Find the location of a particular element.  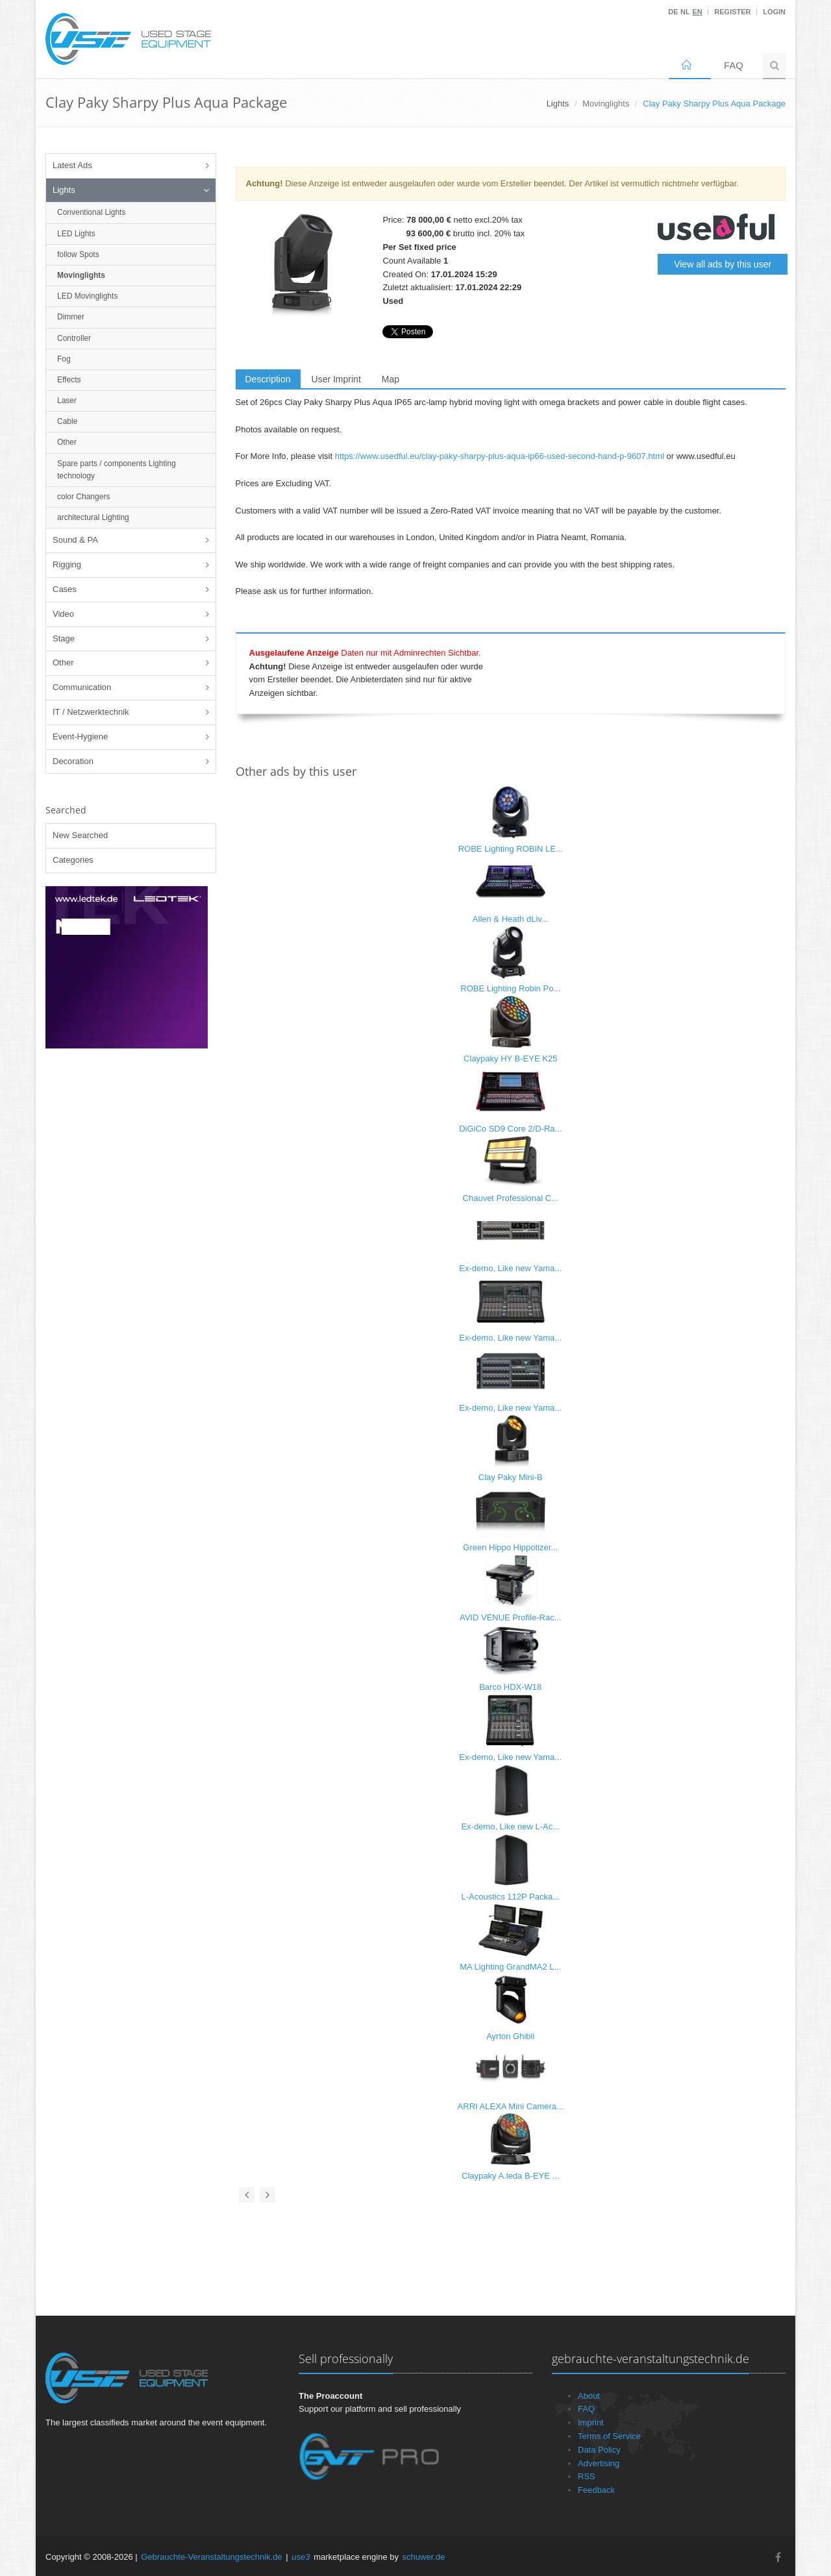

Data Policy is located at coordinates (599, 2450).